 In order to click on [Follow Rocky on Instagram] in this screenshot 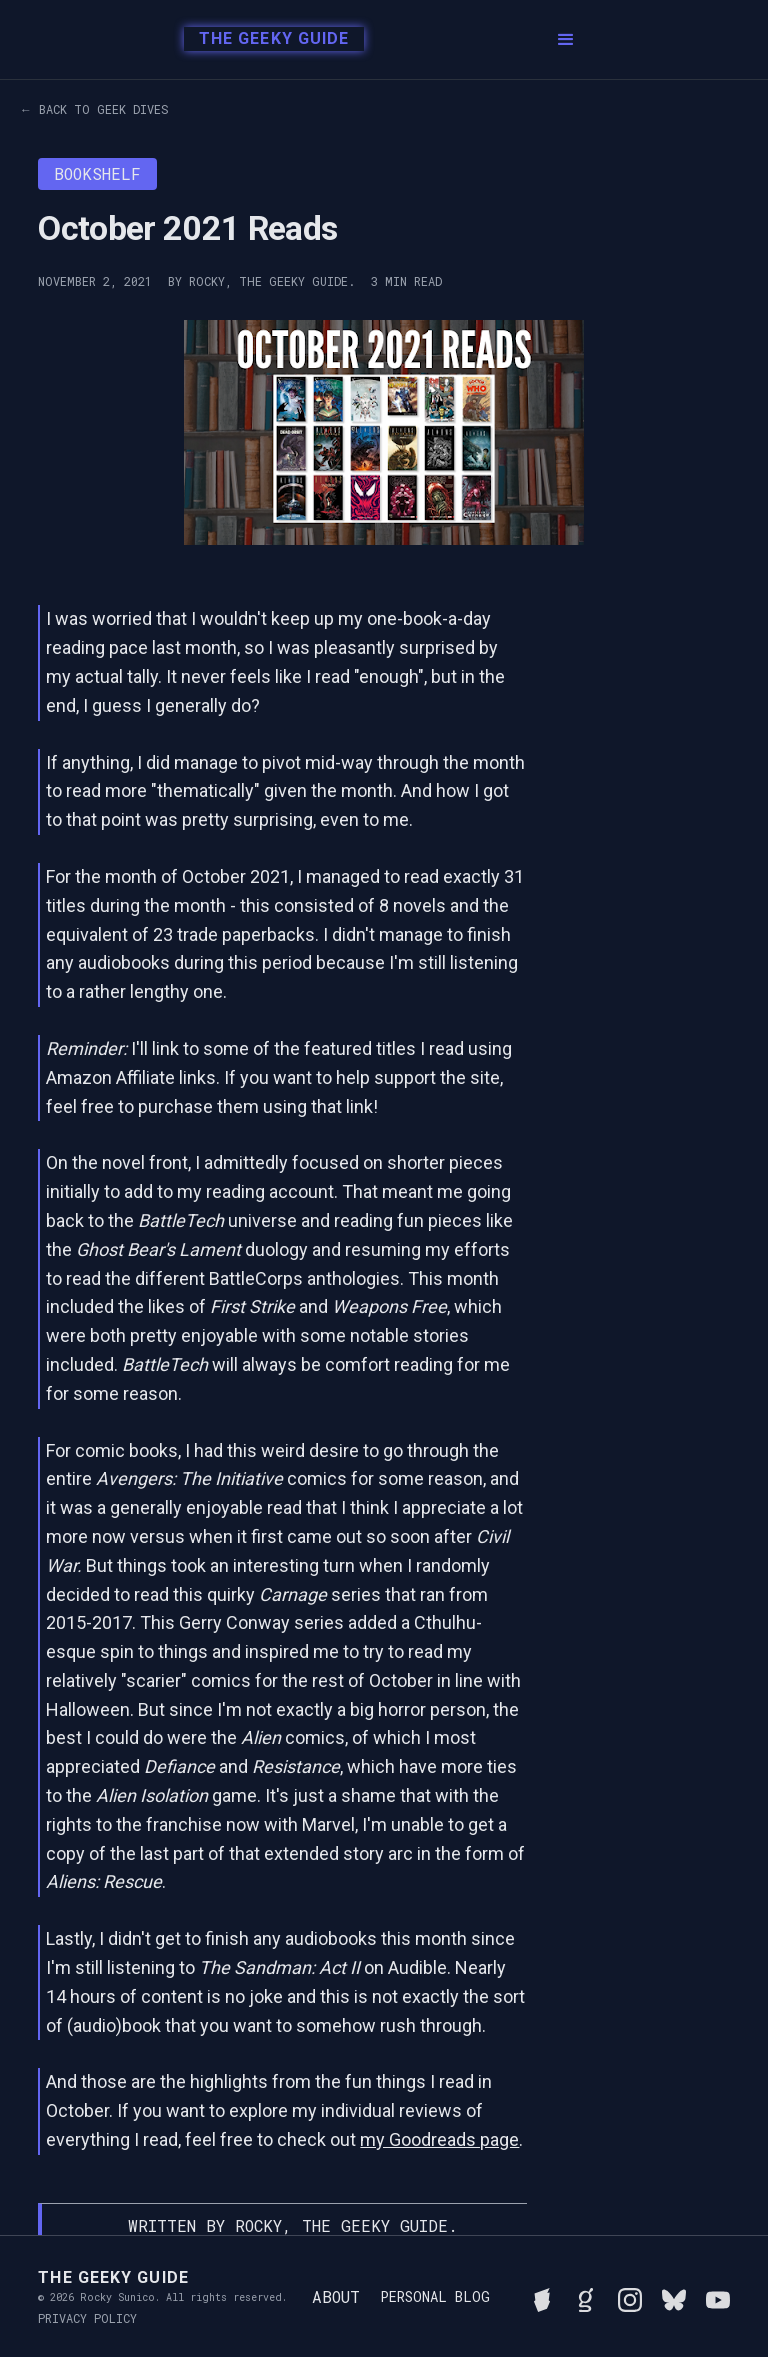, I will do `click(630, 2297)`.